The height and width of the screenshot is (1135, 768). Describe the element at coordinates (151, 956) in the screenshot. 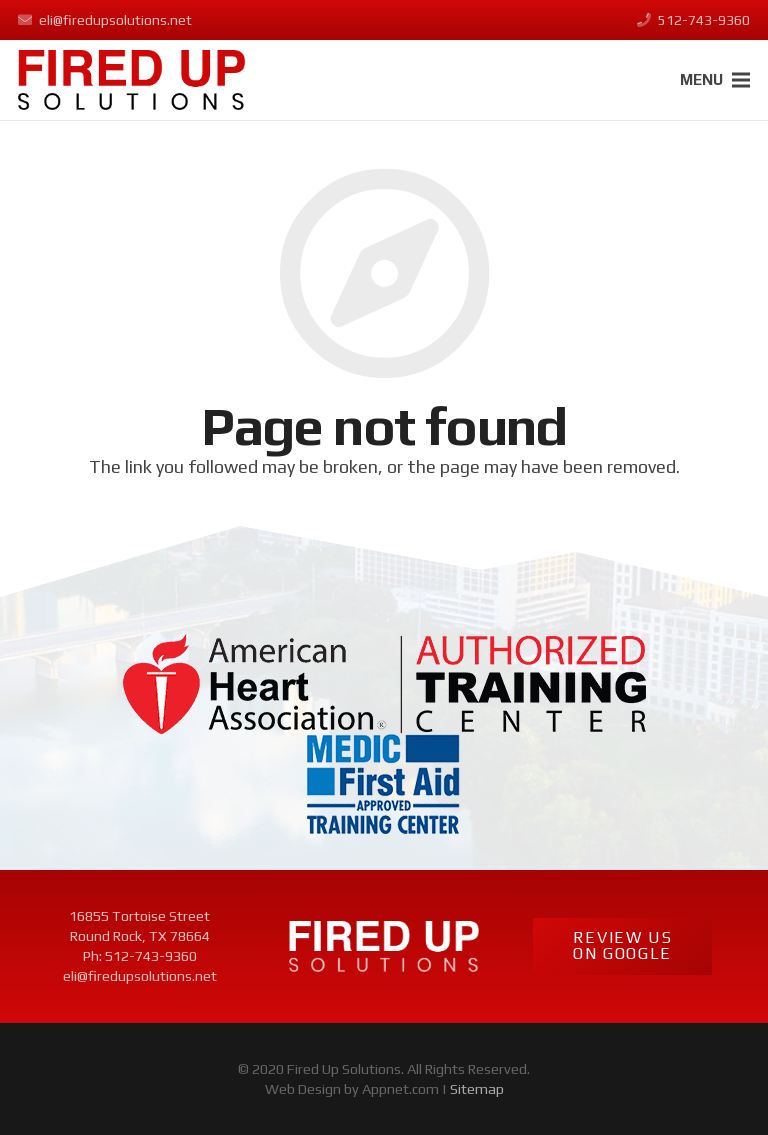

I see `512-743-9360` at that location.